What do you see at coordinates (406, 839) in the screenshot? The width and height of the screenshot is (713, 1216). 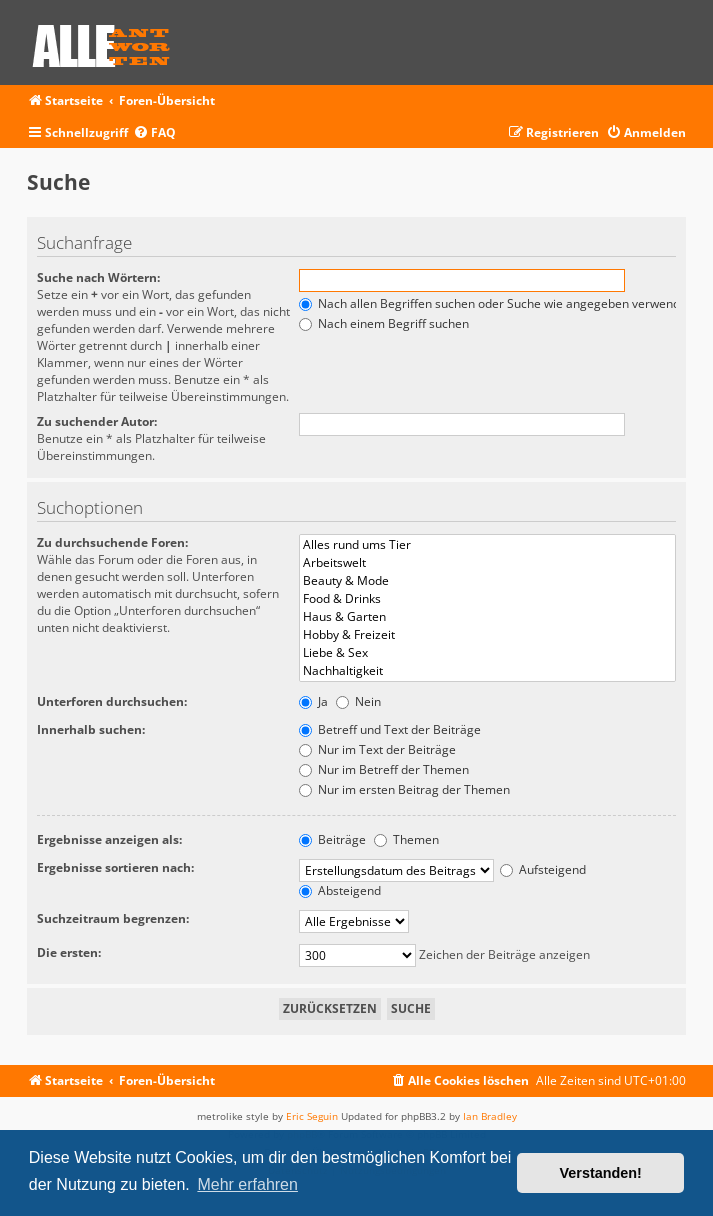 I see `Themen` at bounding box center [406, 839].